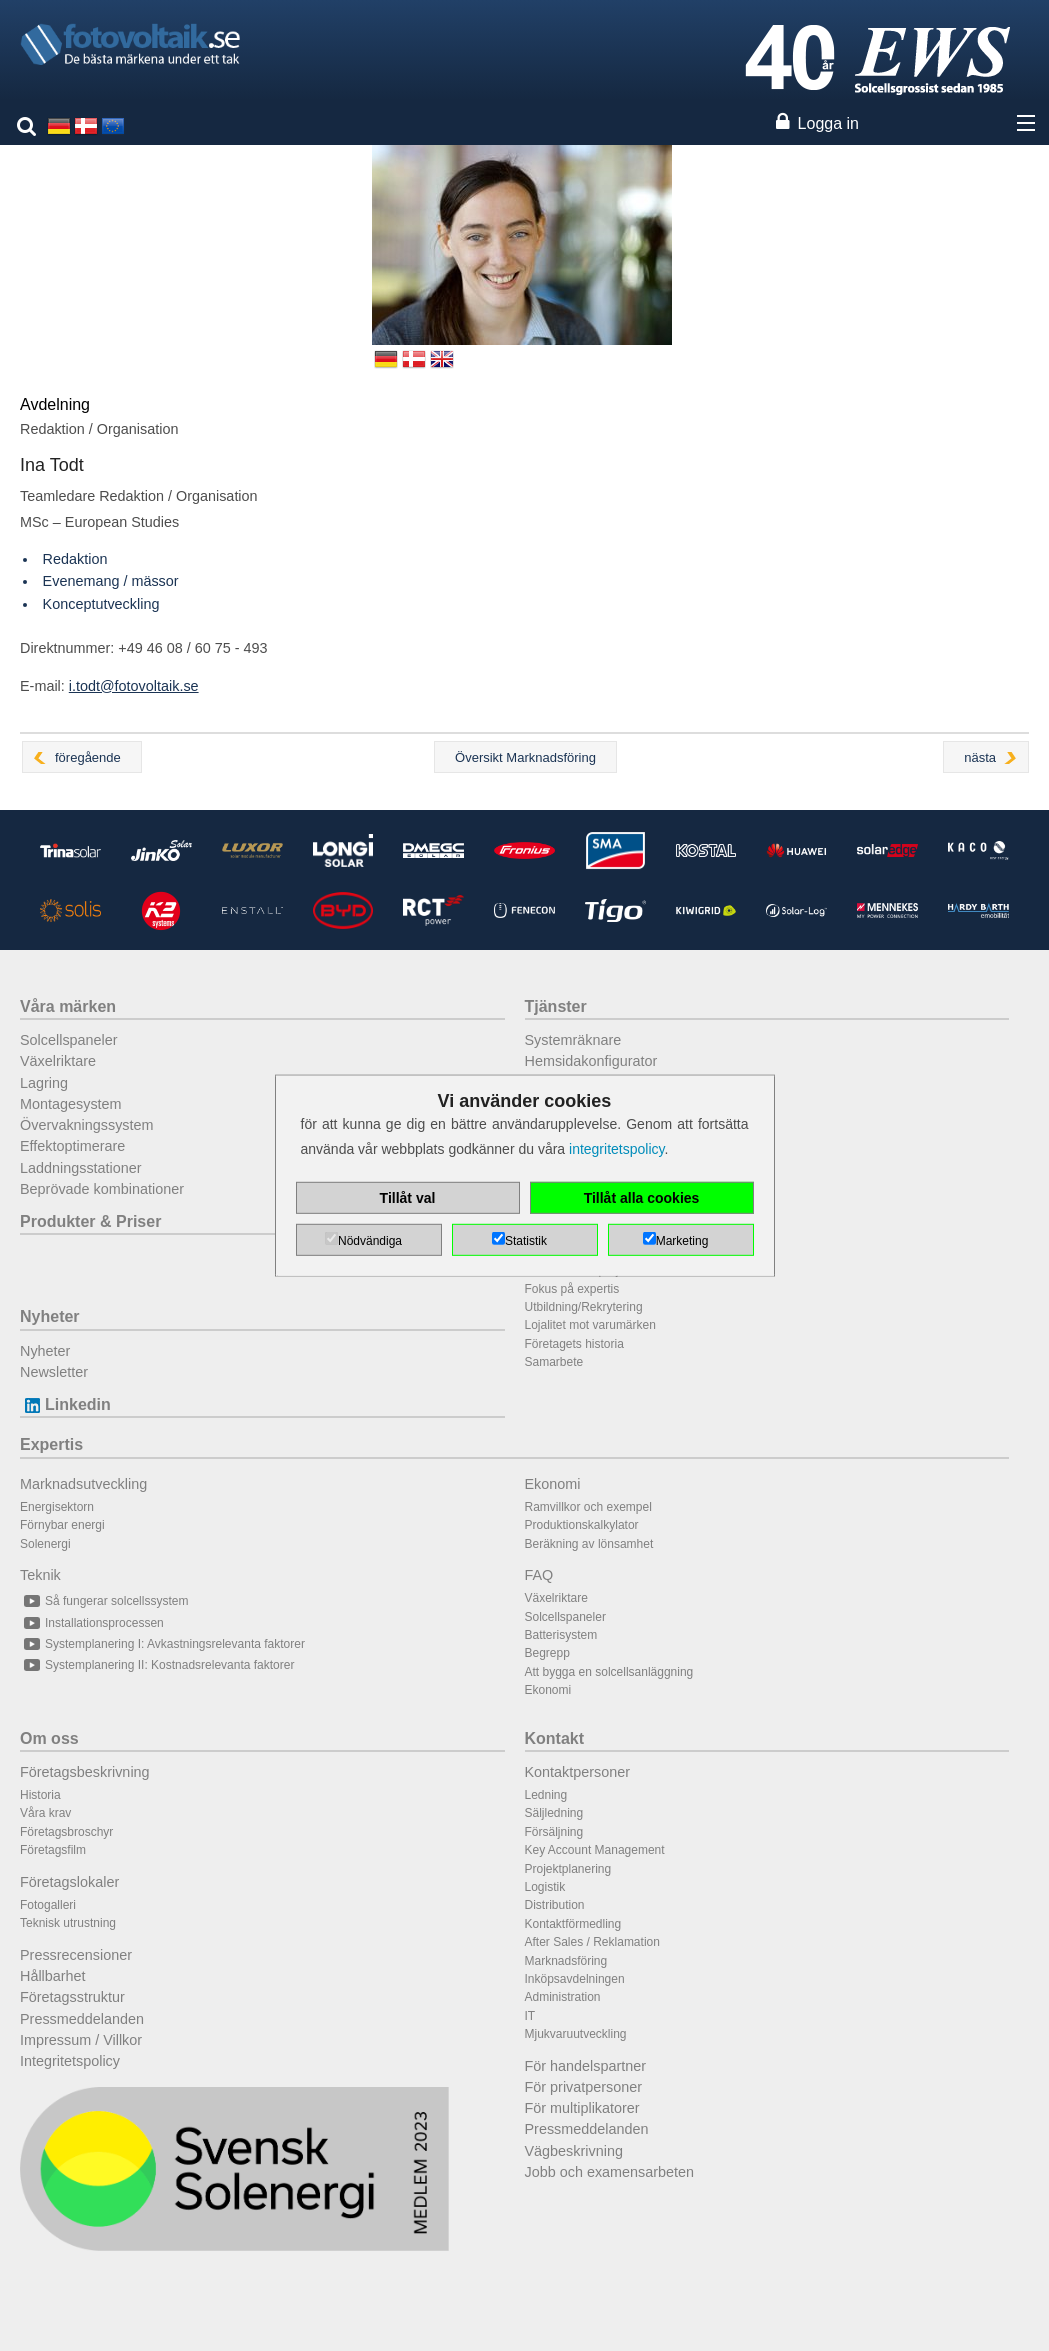 This screenshot has width=1049, height=2351. Describe the element at coordinates (576, 2034) in the screenshot. I see `Mjukvaruutveckling` at that location.